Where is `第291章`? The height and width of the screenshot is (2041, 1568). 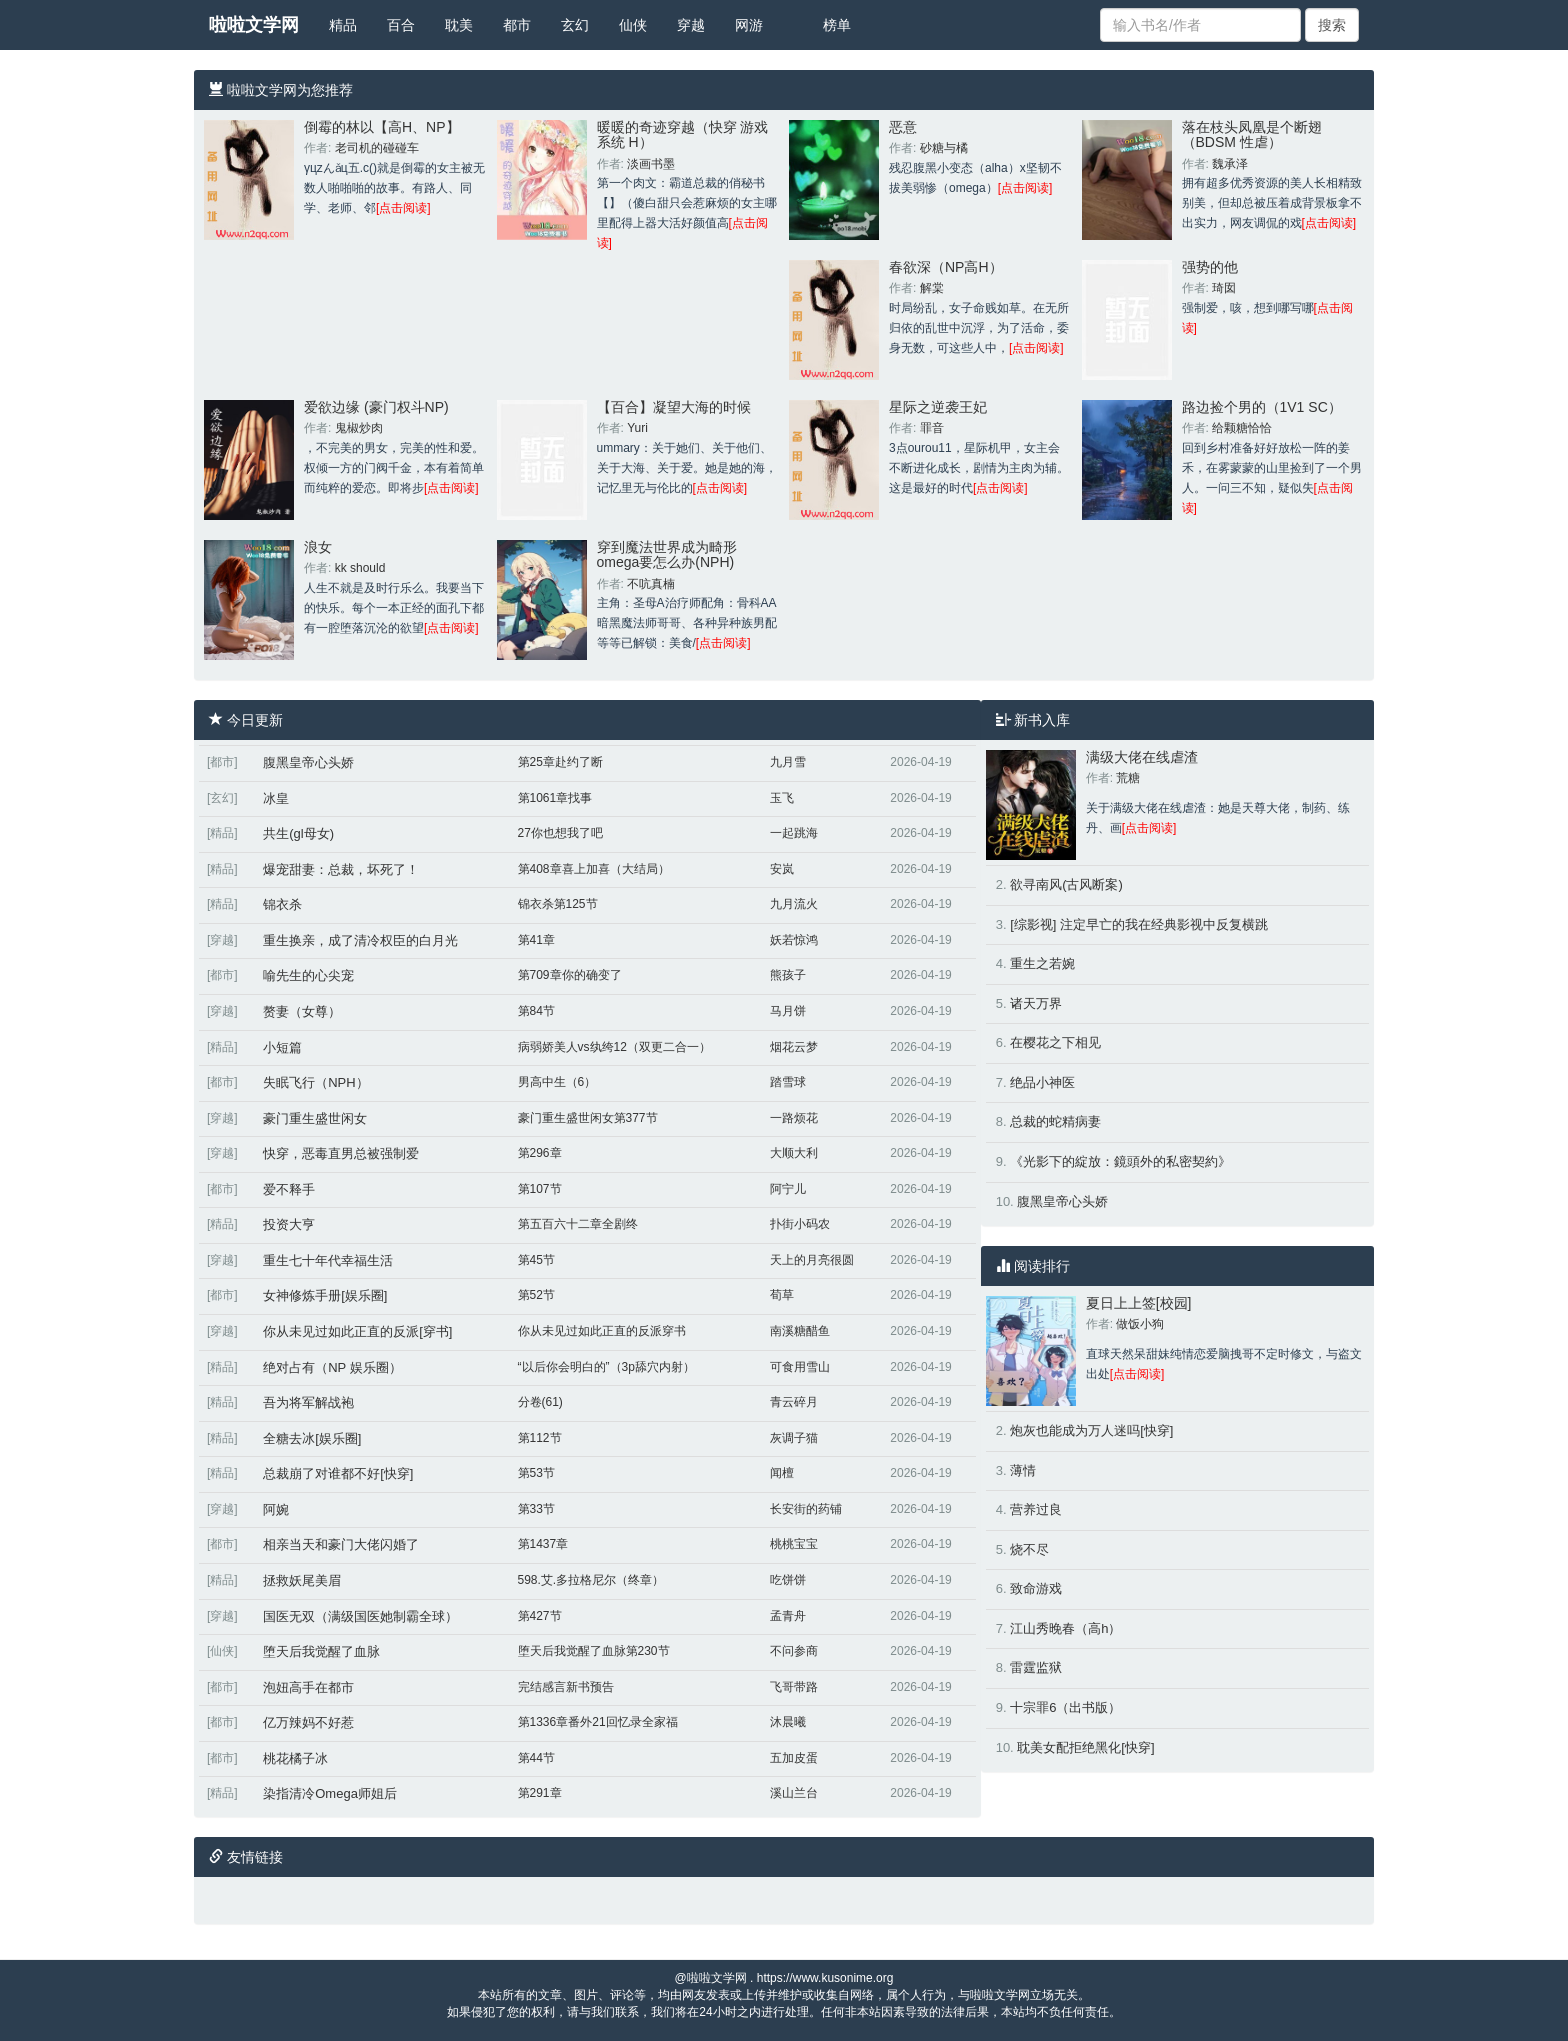
第291章 is located at coordinates (540, 1793).